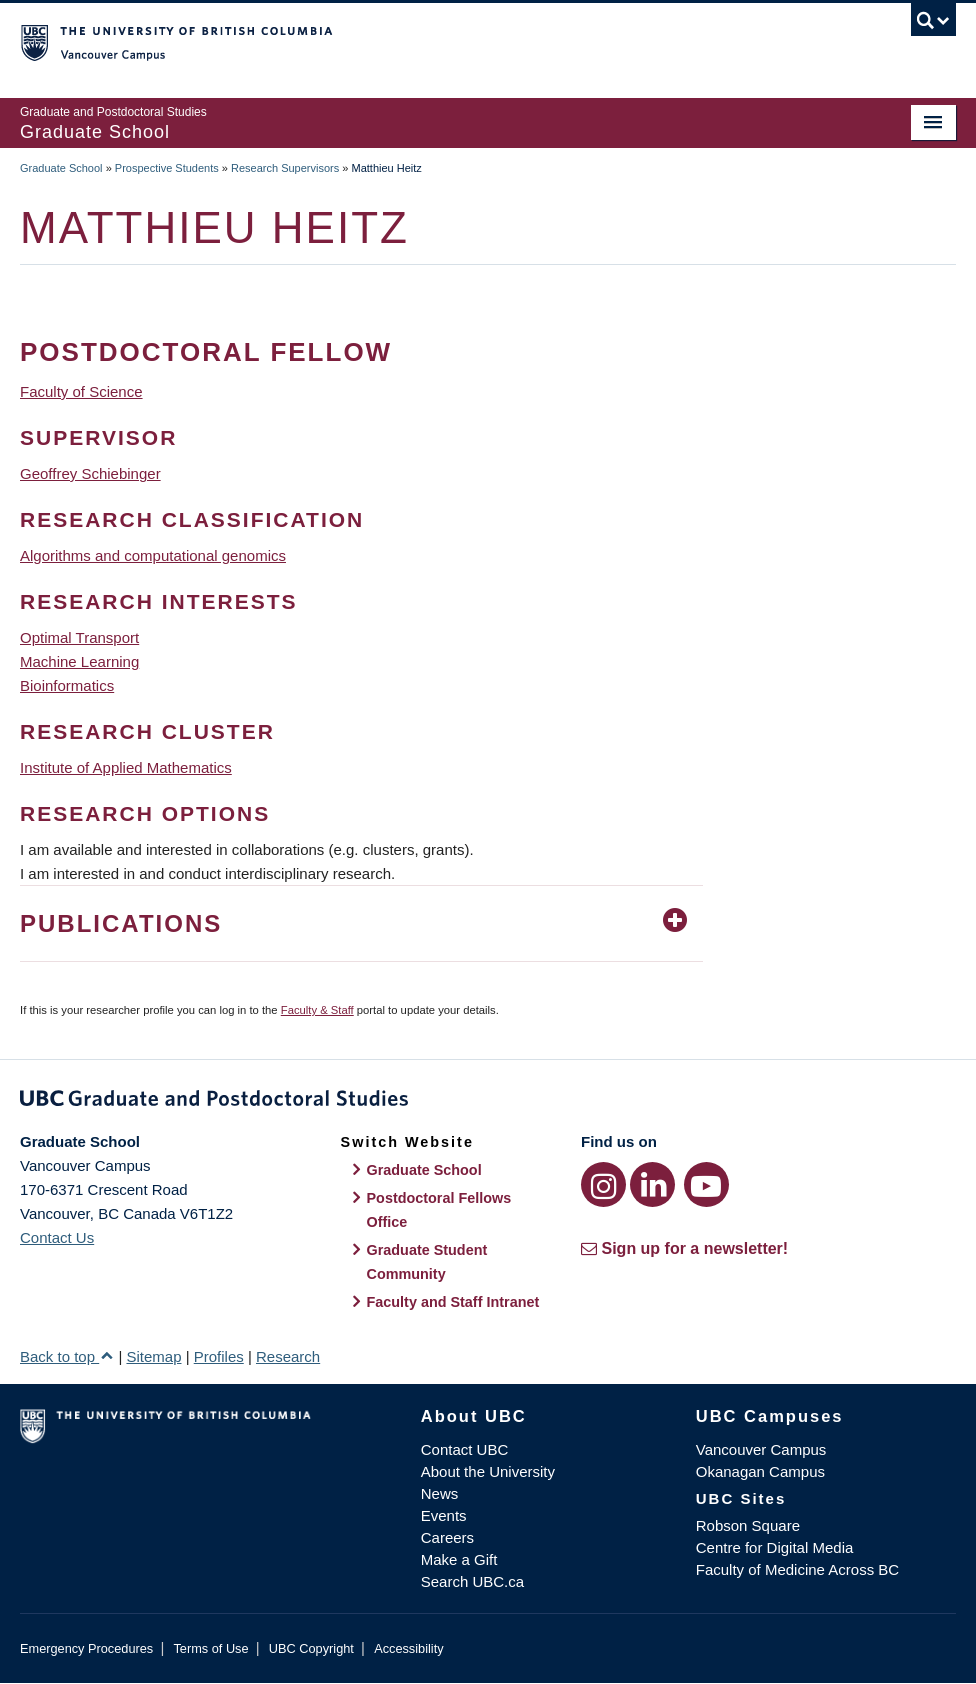 This screenshot has height=1684, width=976. What do you see at coordinates (652, 1184) in the screenshot?
I see `[LinkedIn link]` at bounding box center [652, 1184].